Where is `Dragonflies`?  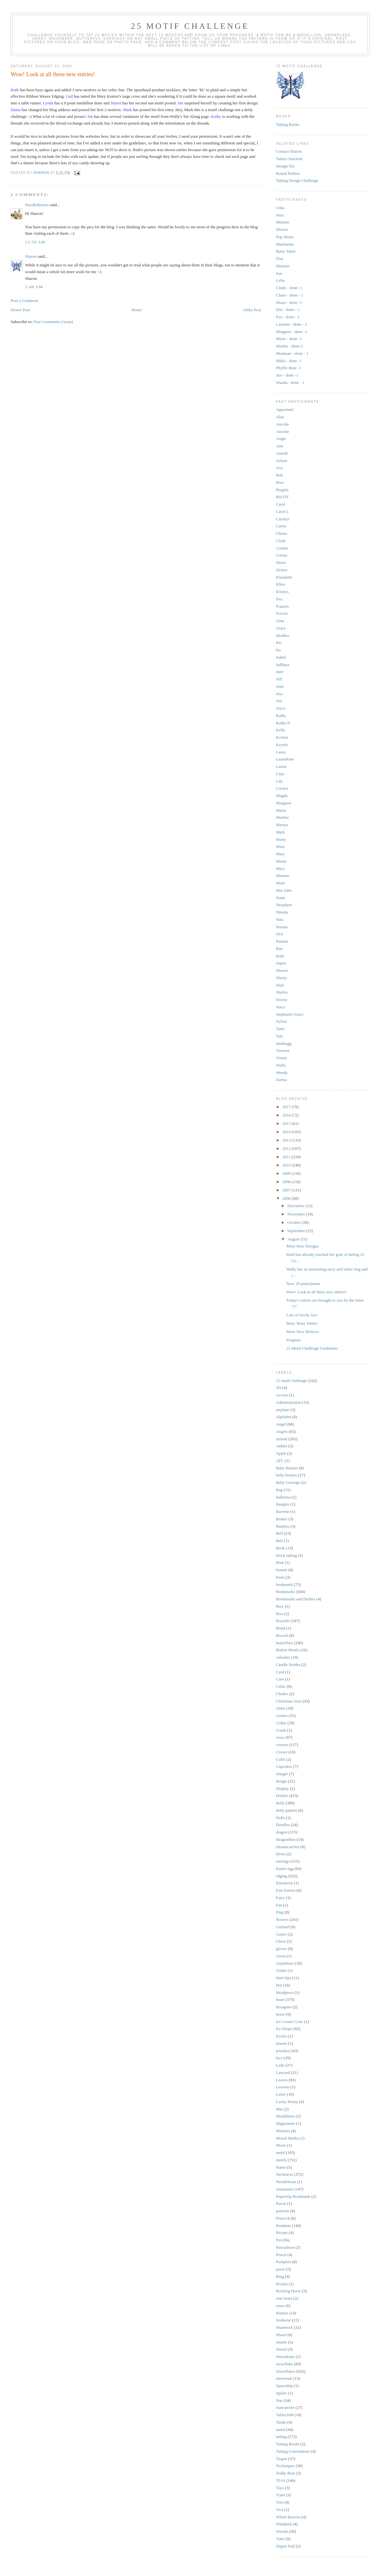 Dragonflies is located at coordinates (285, 1839).